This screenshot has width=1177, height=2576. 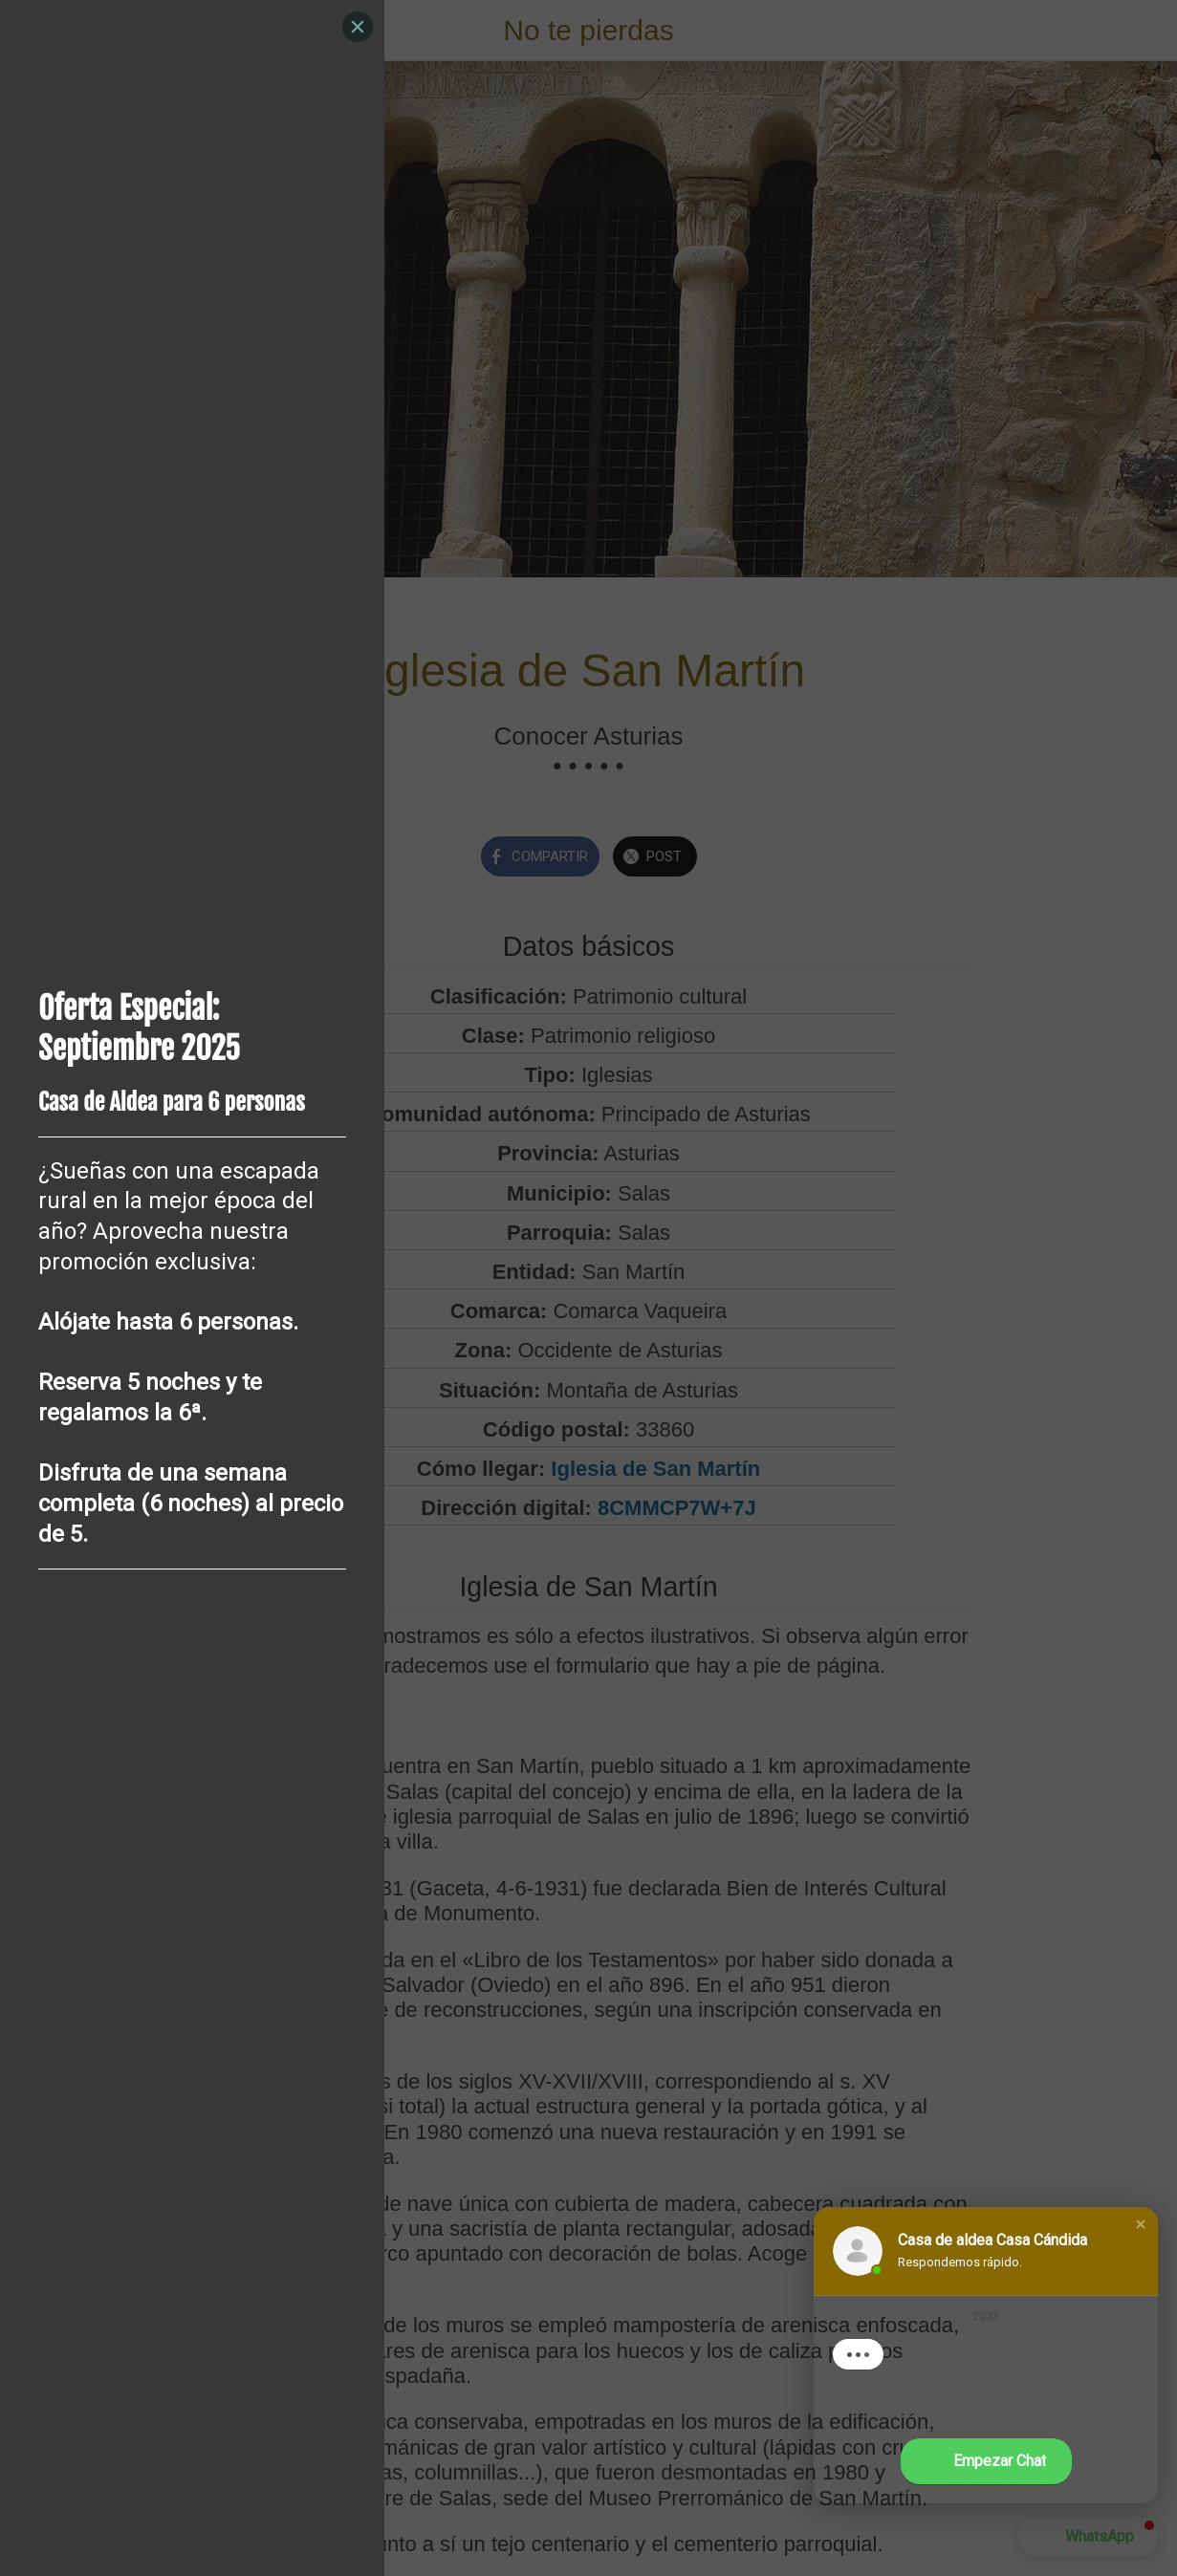 I want to click on [button], so click(x=1140, y=2224).